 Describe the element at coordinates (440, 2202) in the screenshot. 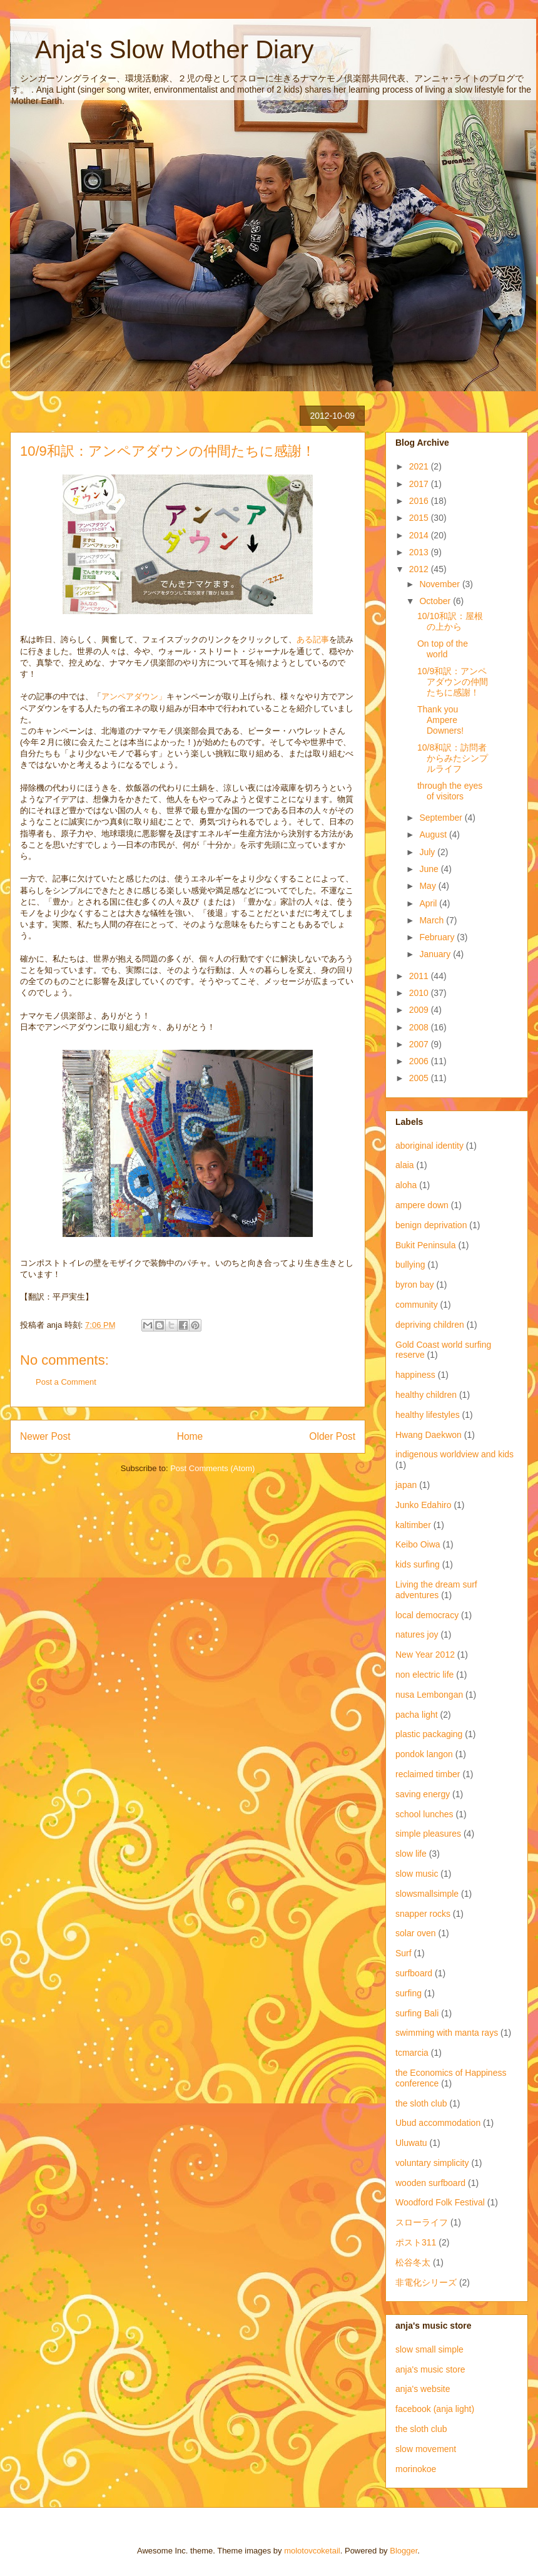

I see `Woodford Folk Festival` at that location.